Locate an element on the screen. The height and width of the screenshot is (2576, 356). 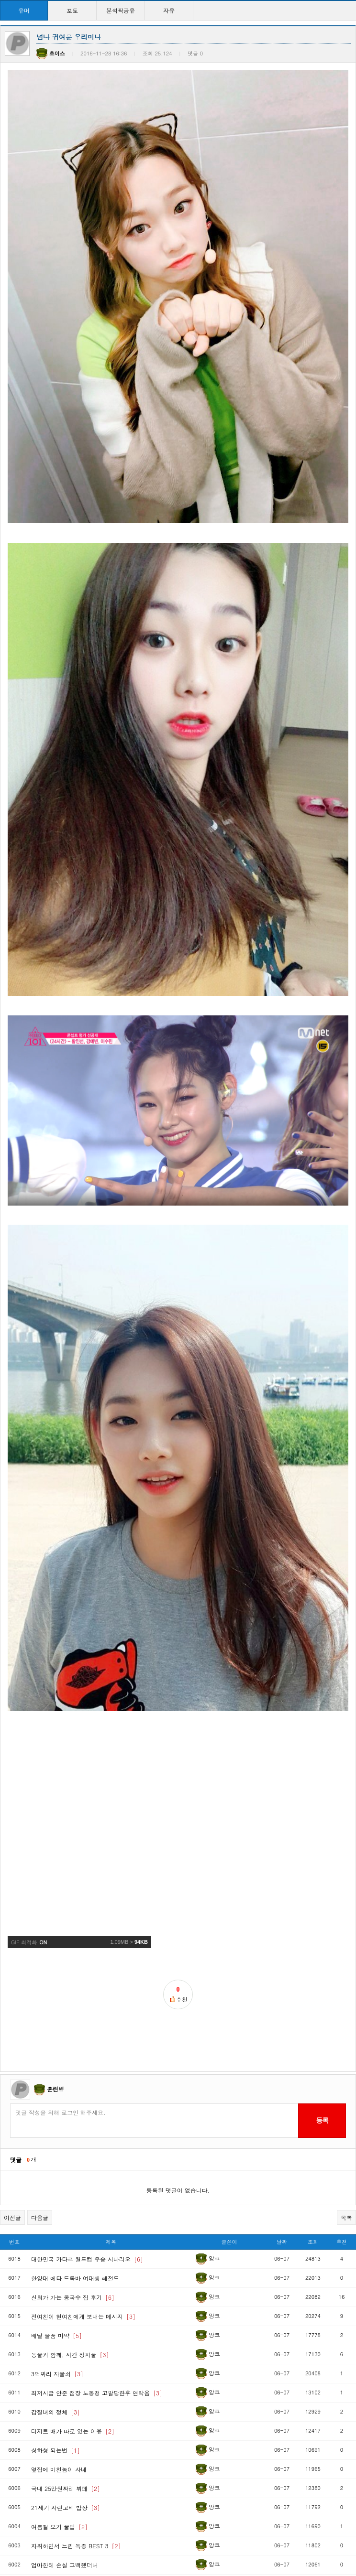
등록 is located at coordinates (322, 1957).